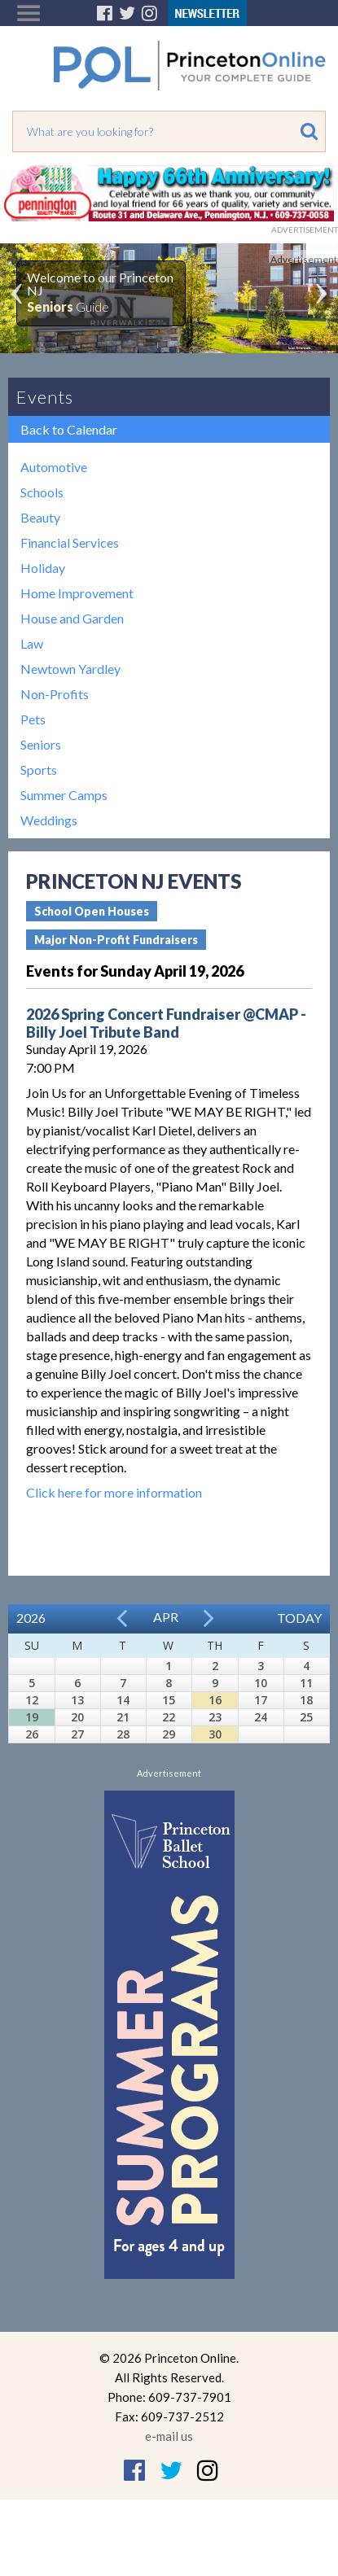  Describe the element at coordinates (42, 492) in the screenshot. I see `Schools` at that location.